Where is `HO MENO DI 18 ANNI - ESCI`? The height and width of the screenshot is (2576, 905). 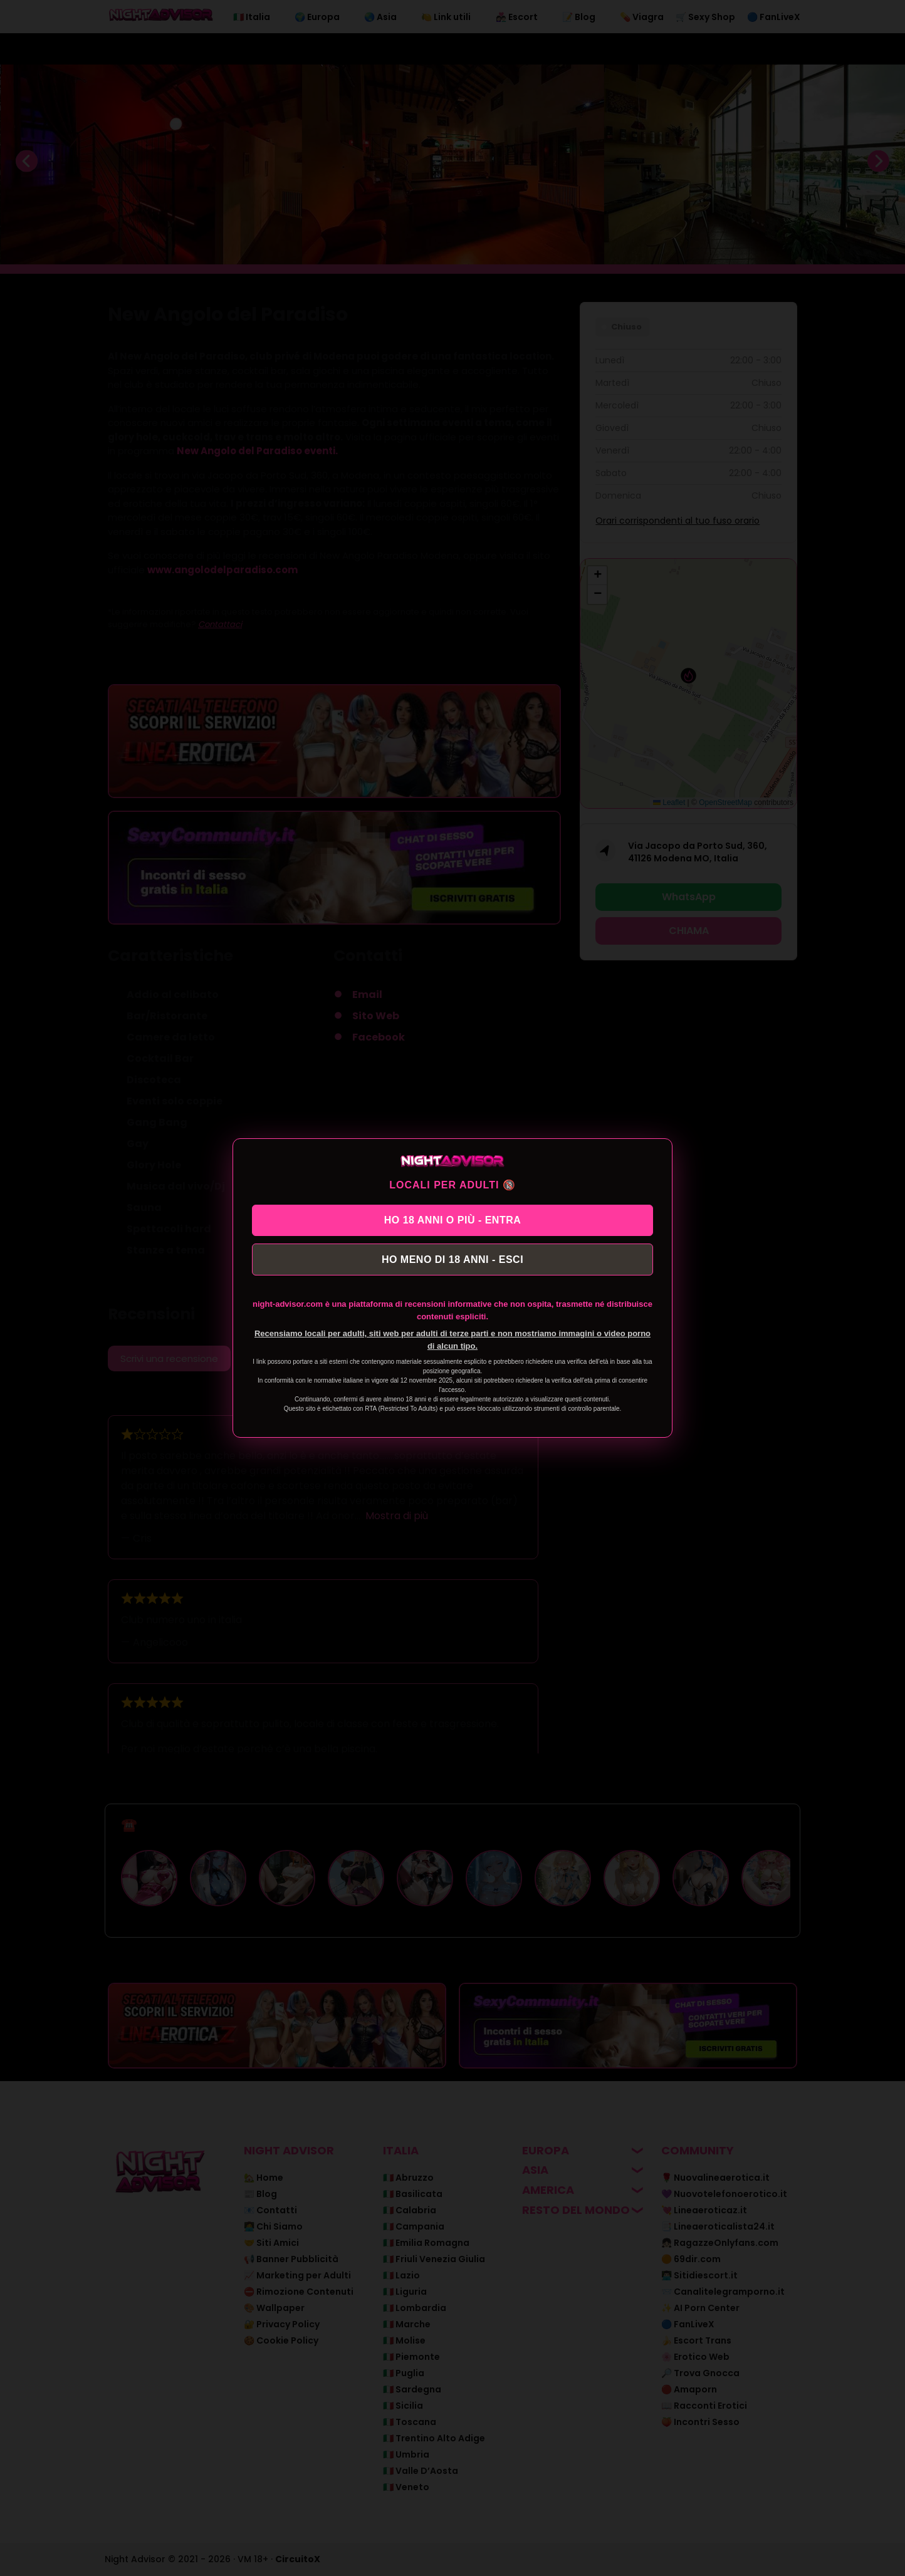
HO MENO DI 18 ANNI - ESCI is located at coordinates (452, 1260).